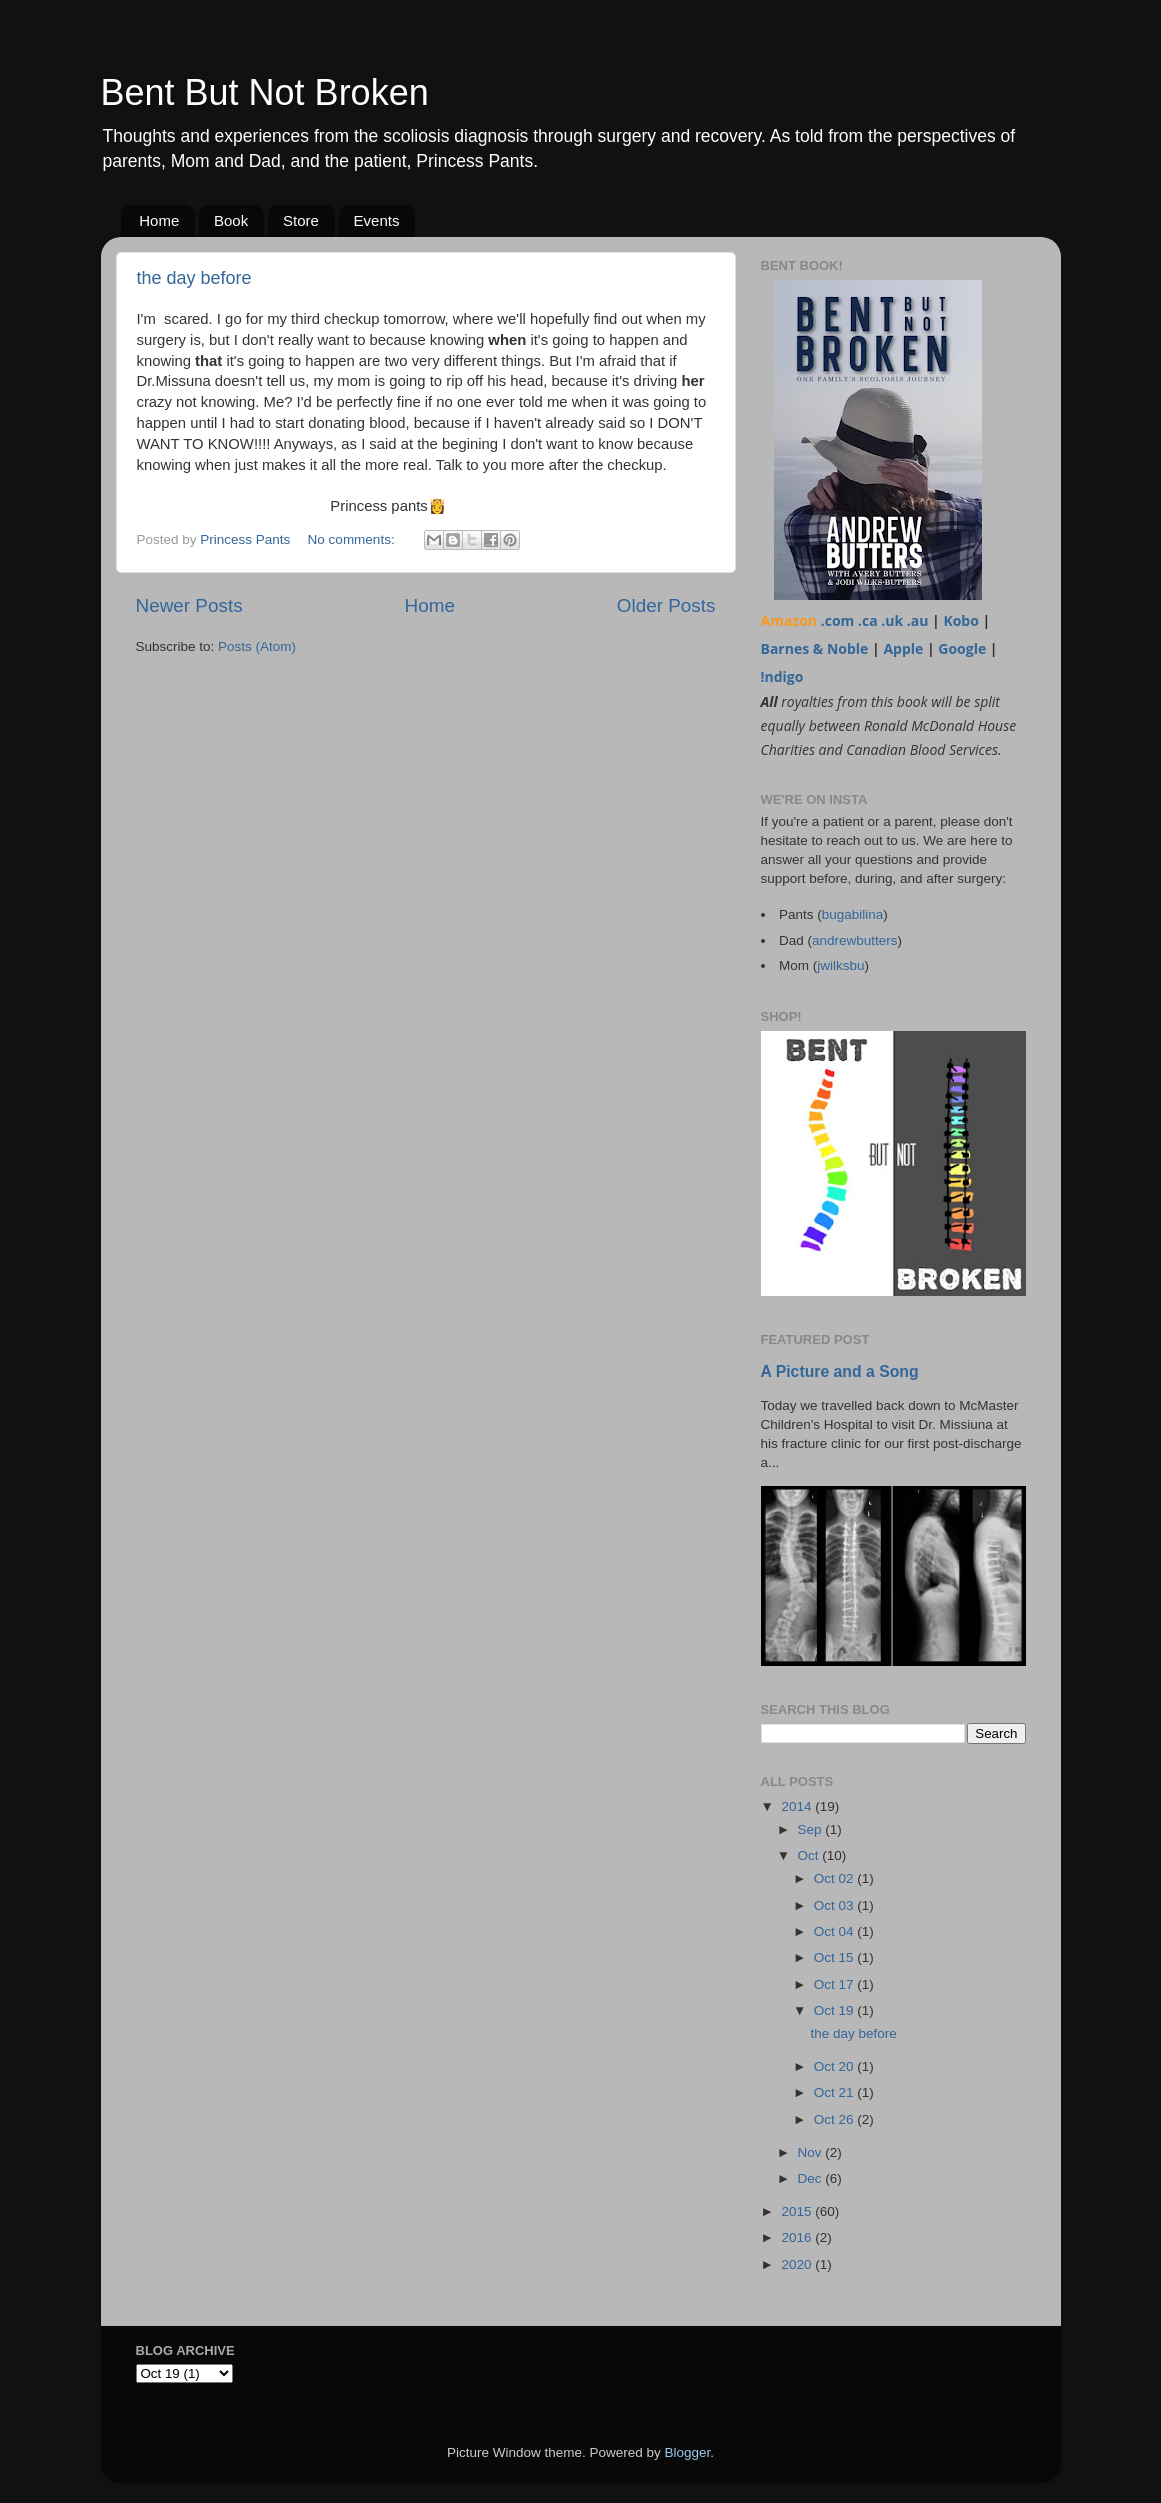 The width and height of the screenshot is (1161, 2503). I want to click on Barnes & Noble, so click(815, 648).